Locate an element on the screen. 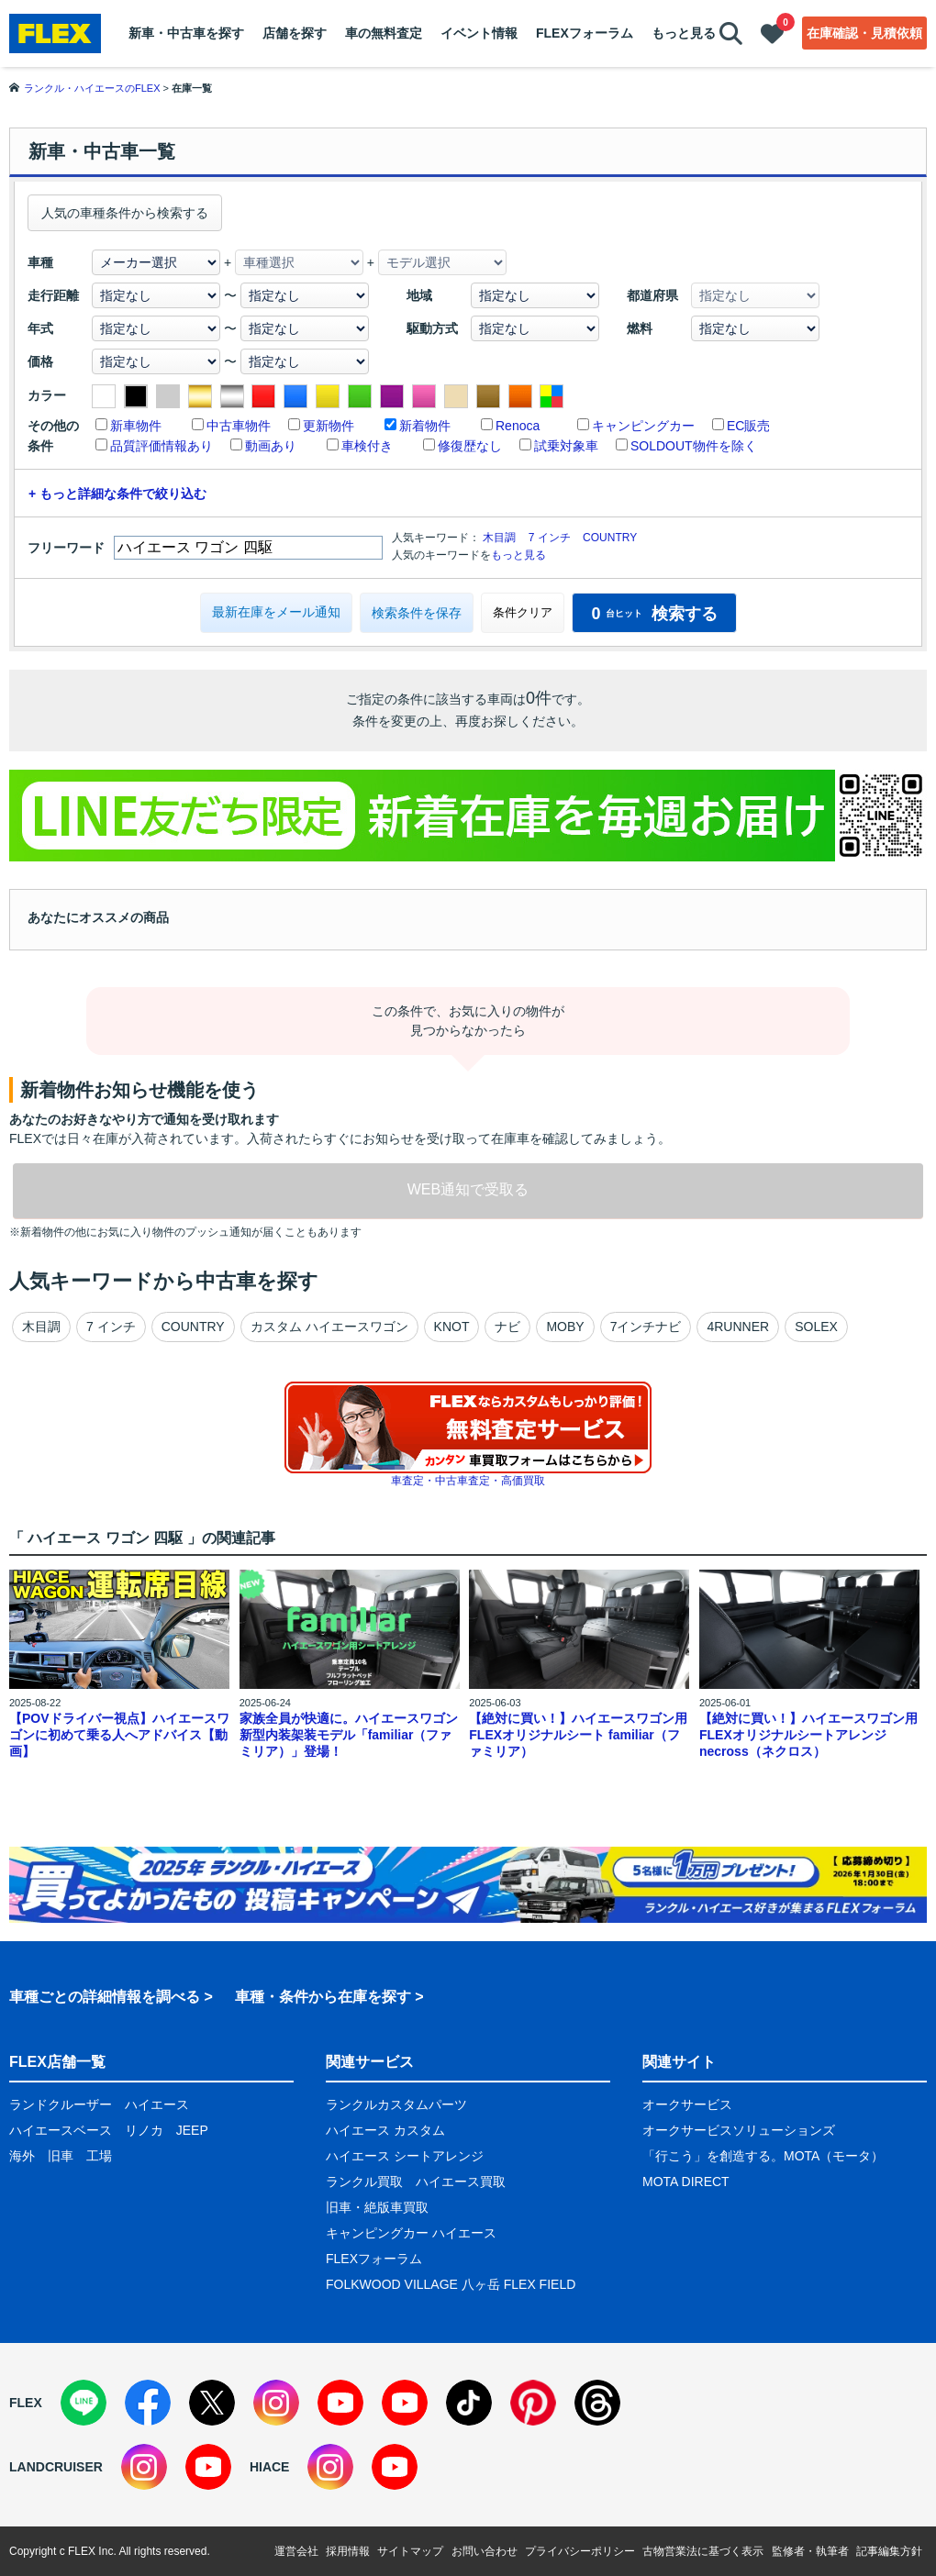 The image size is (936, 2576). 新着物件 is located at coordinates (425, 425).